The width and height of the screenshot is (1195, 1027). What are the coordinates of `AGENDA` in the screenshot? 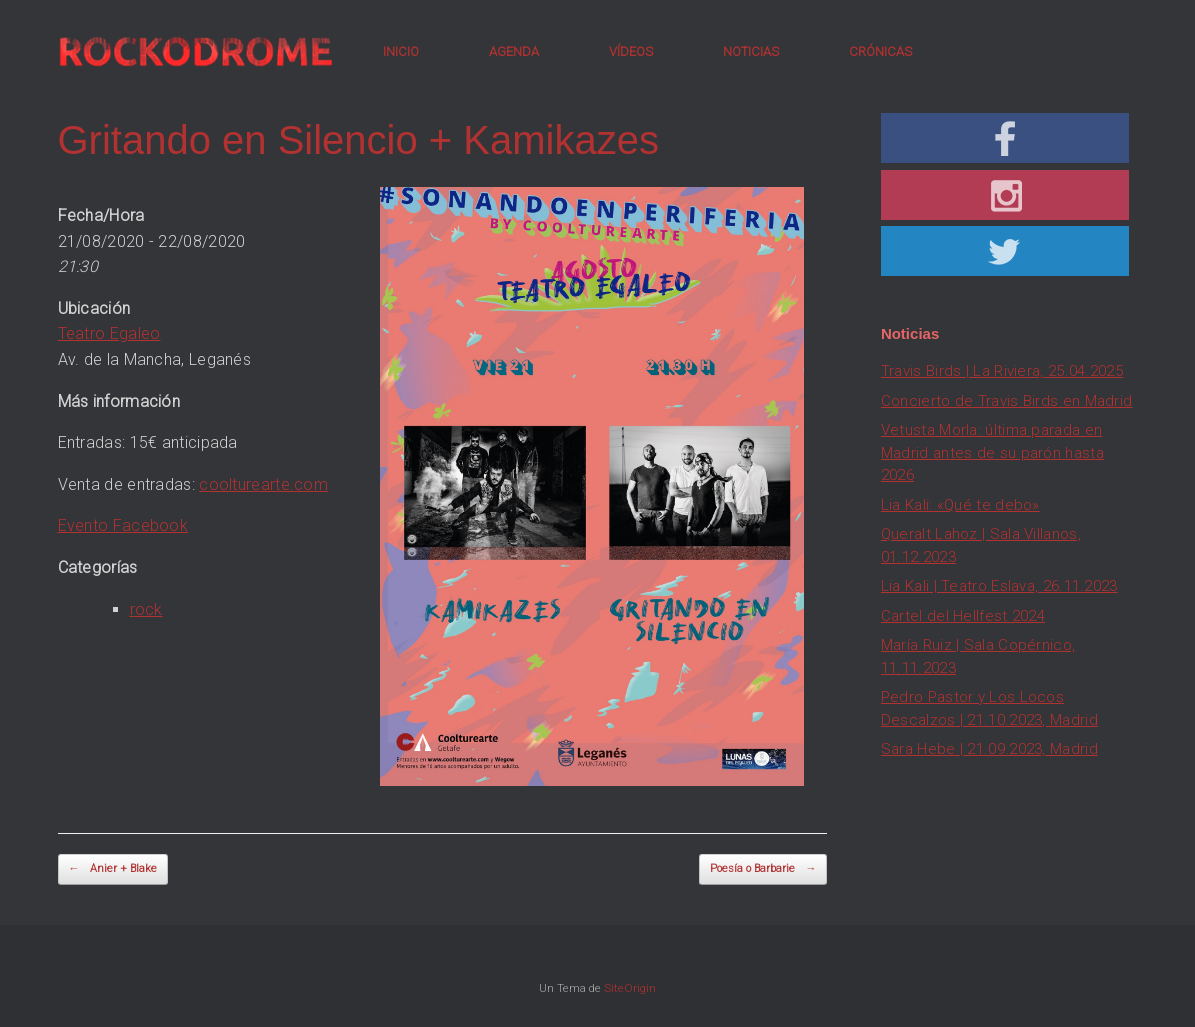 It's located at (514, 51).